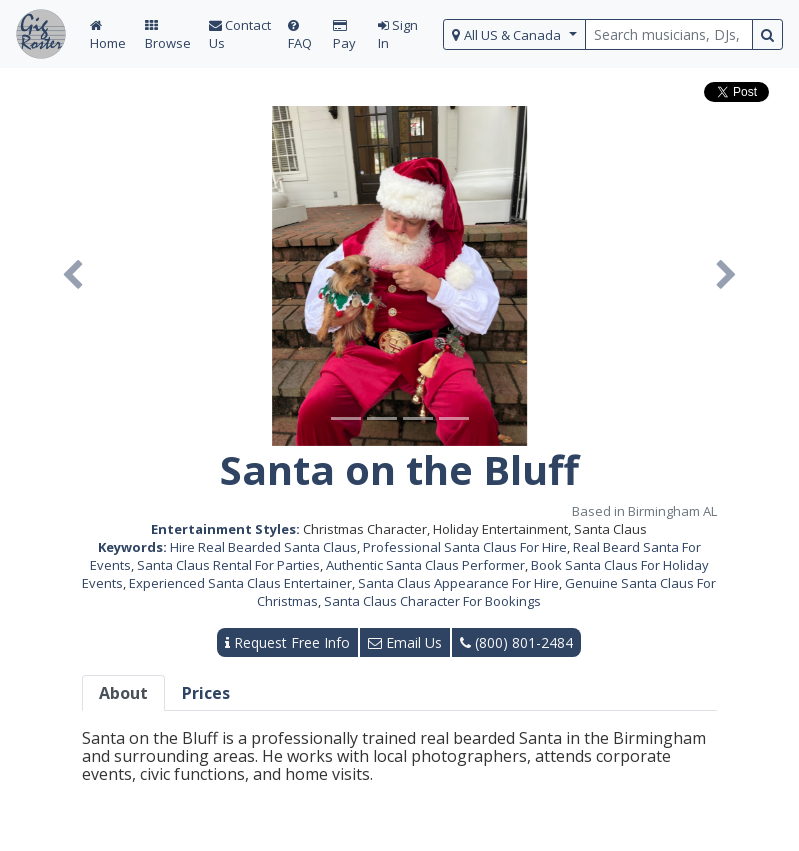 The width and height of the screenshot is (799, 851). Describe the element at coordinates (398, 34) in the screenshot. I see `Sign In` at that location.